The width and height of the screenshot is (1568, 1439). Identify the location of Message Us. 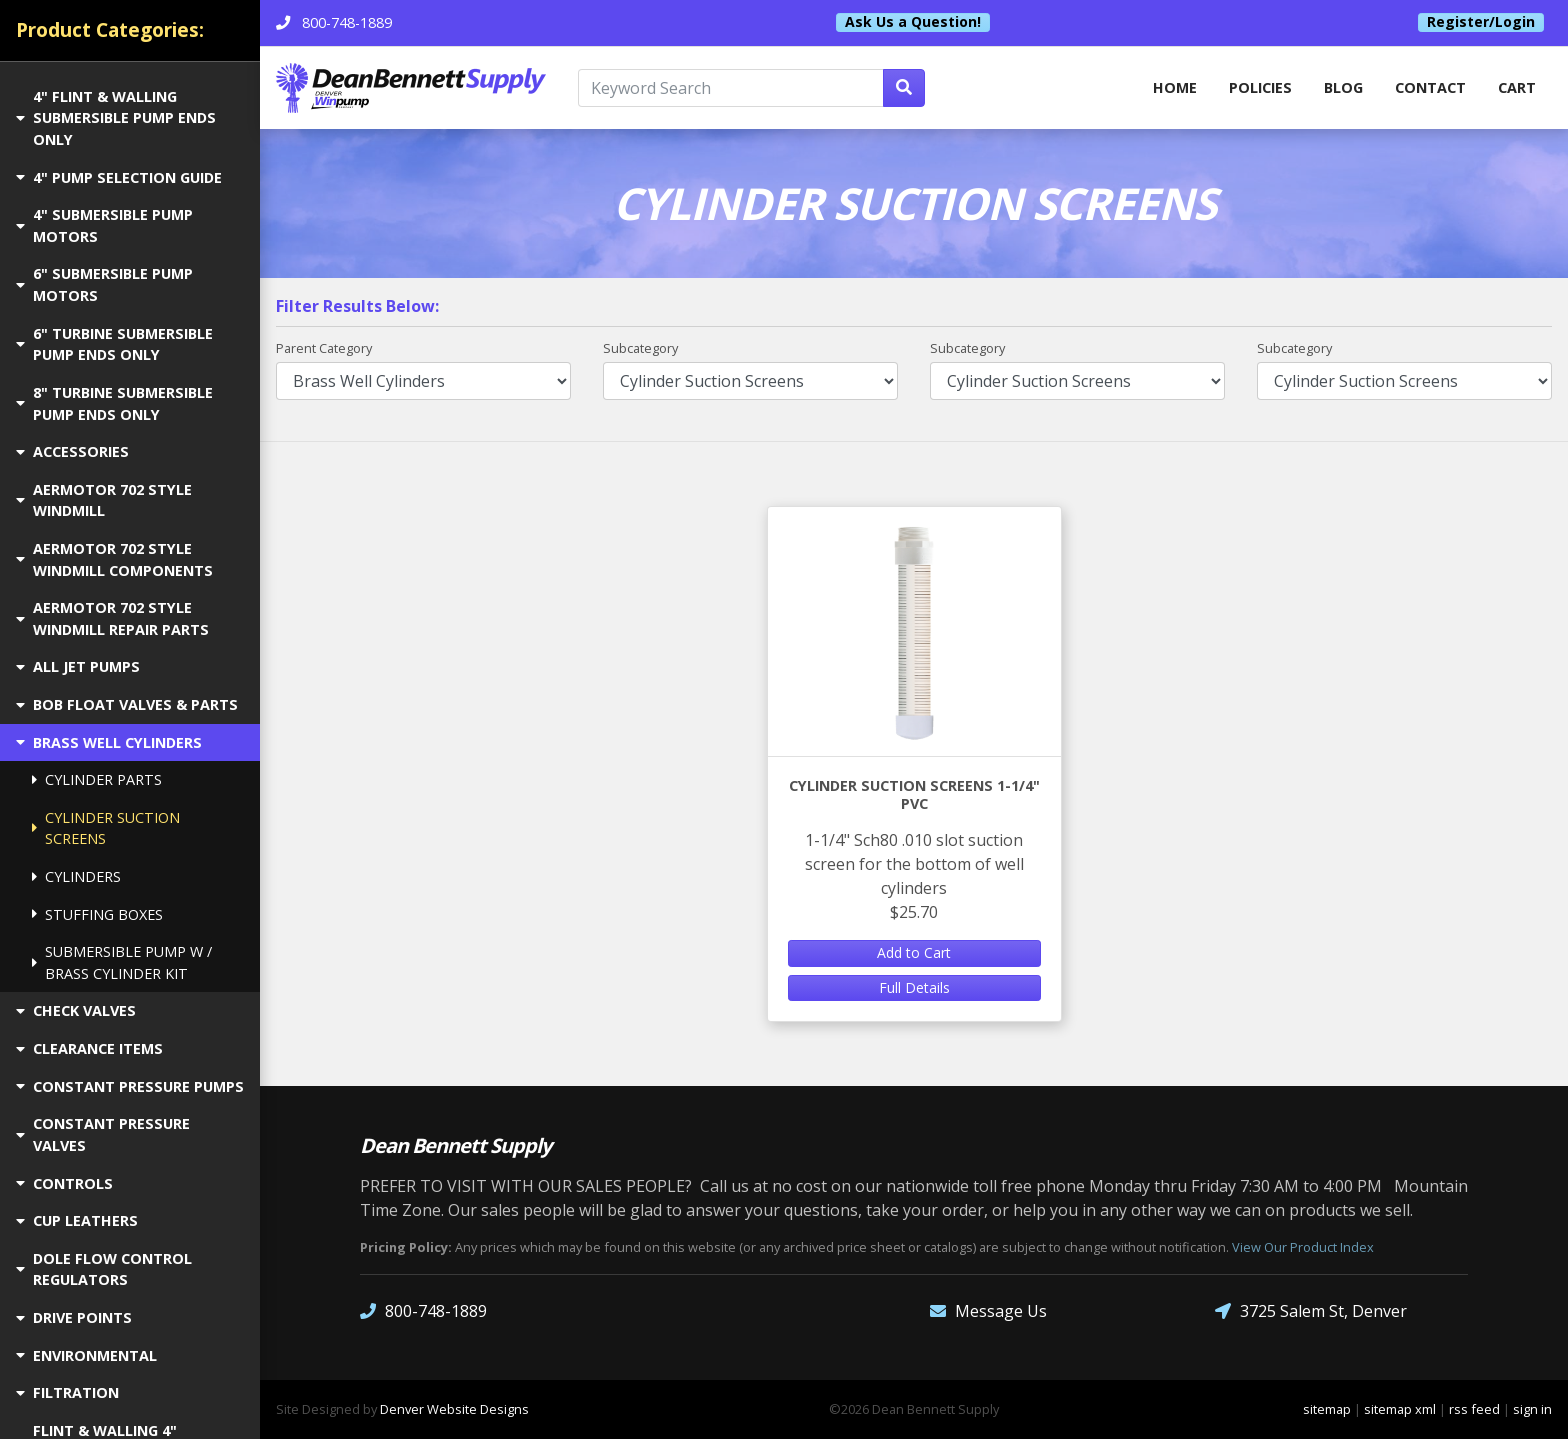
(988, 1311).